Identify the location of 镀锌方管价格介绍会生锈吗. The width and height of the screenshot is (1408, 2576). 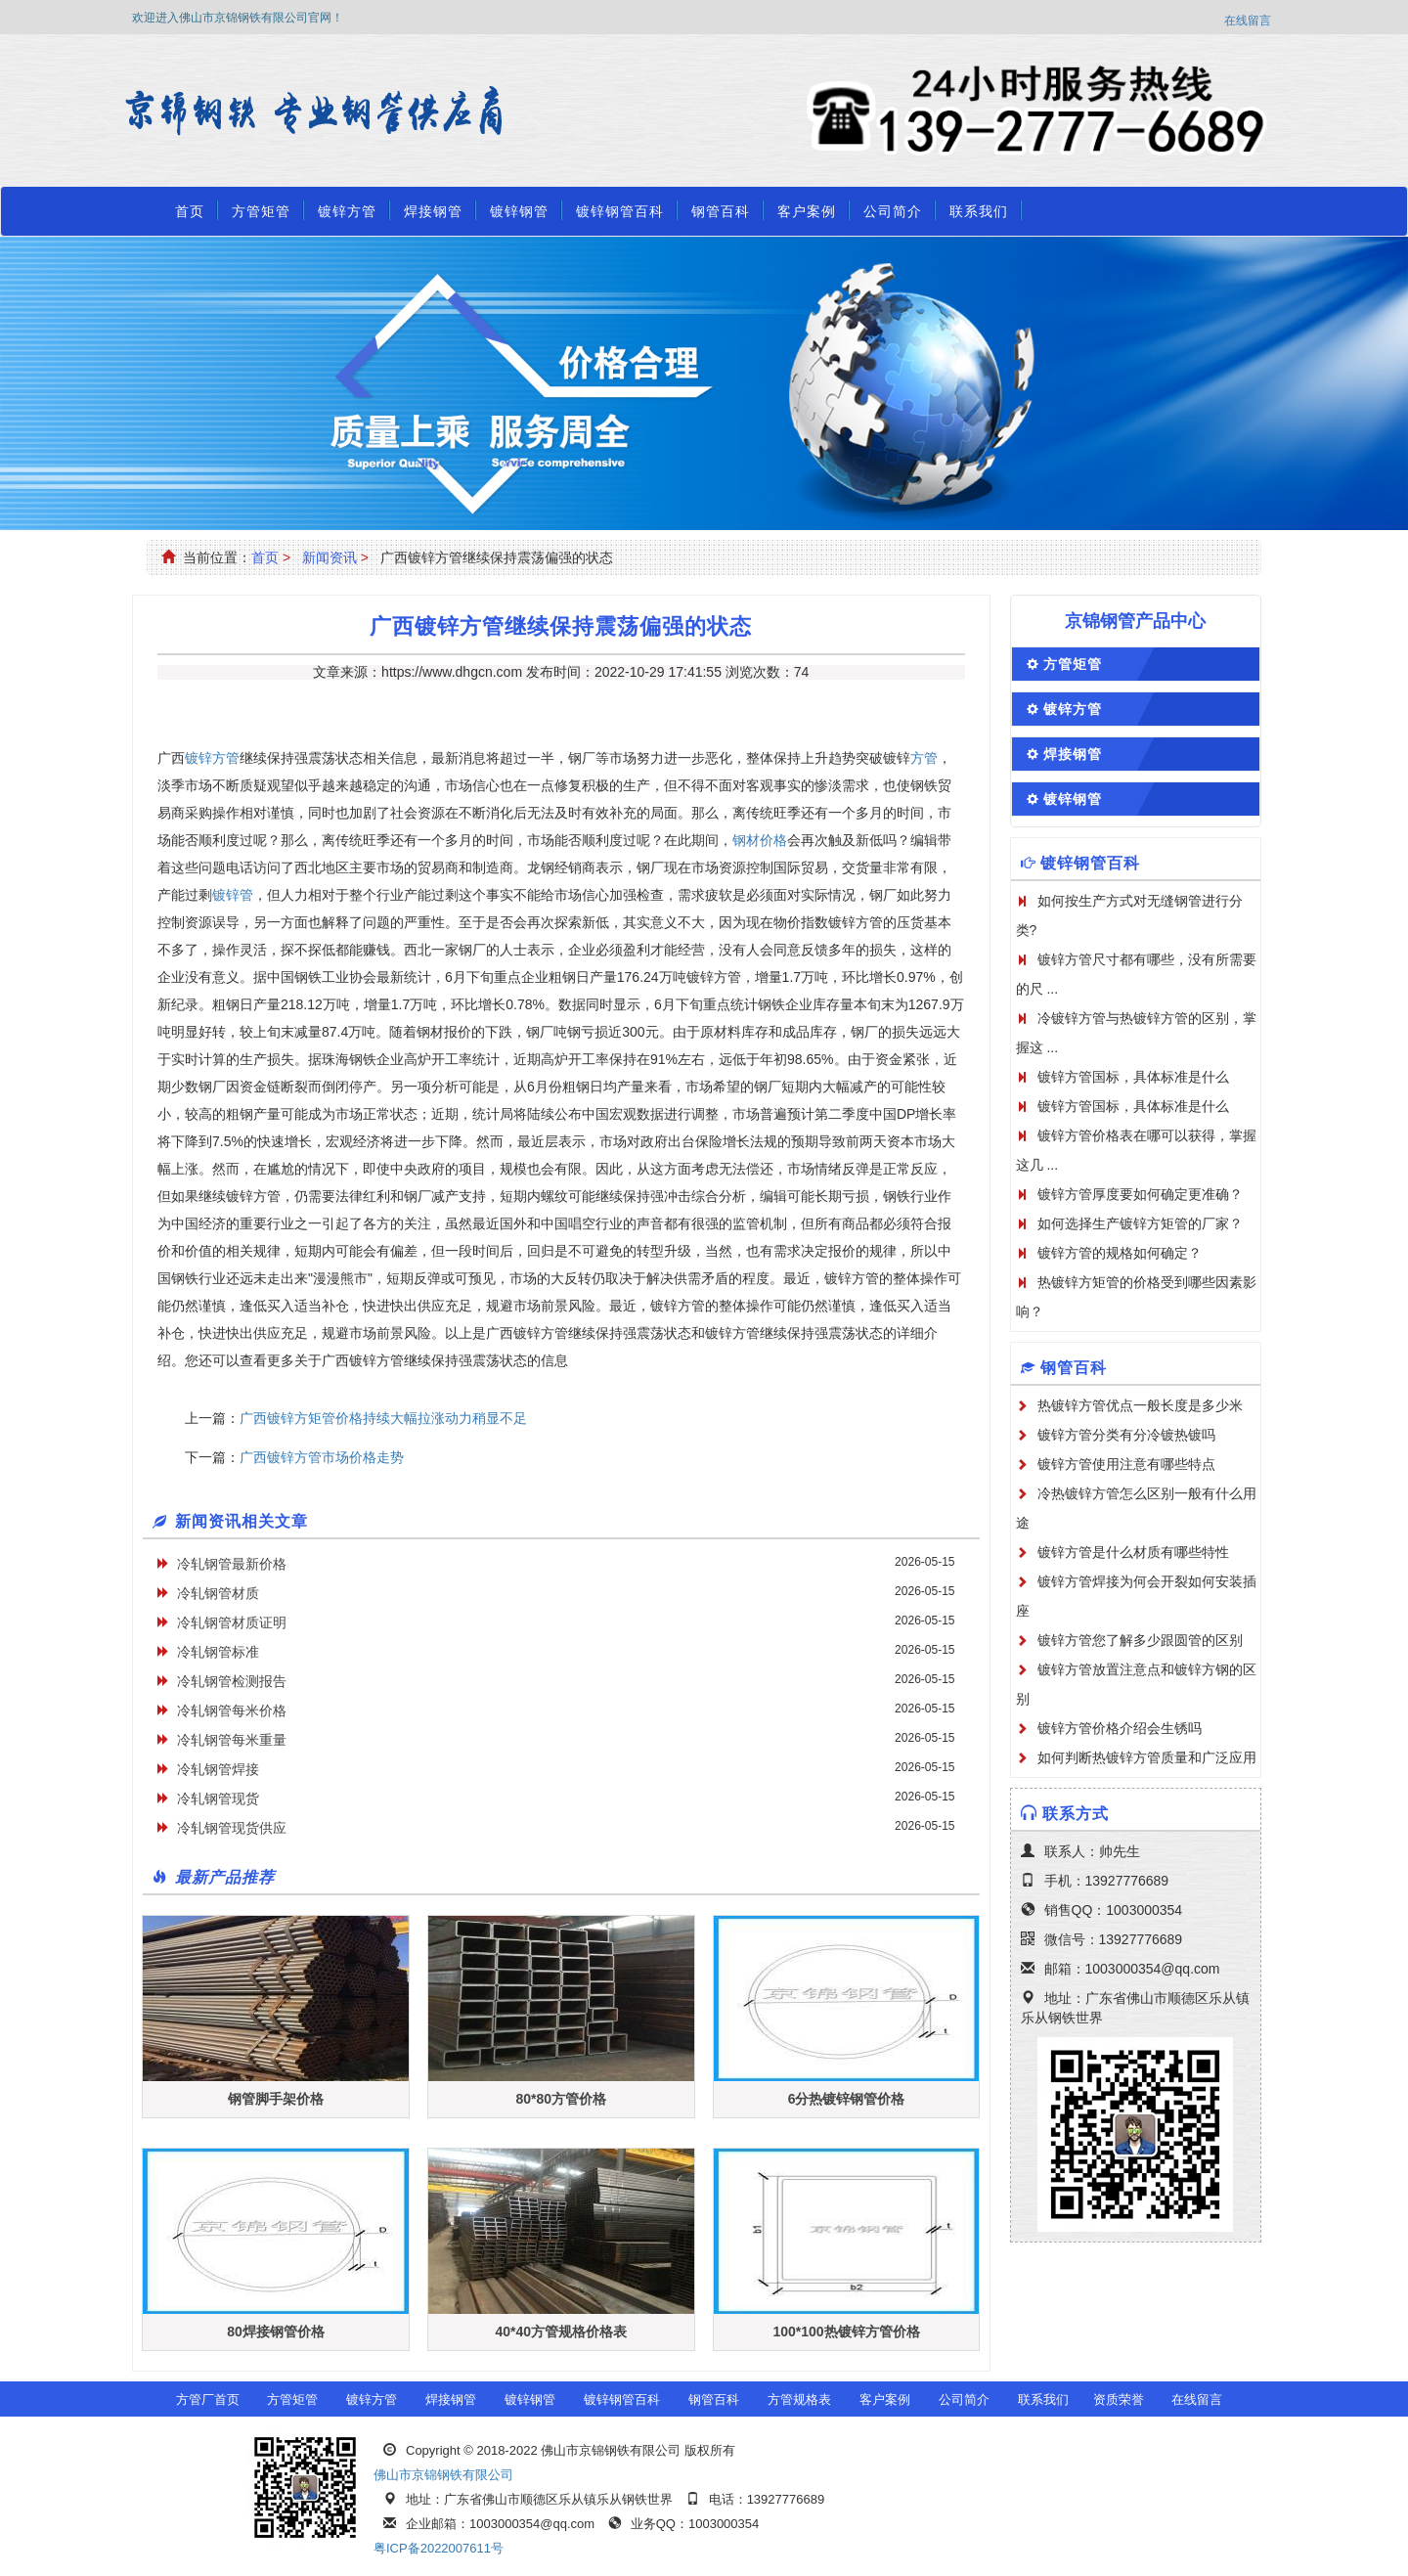
(1119, 1728).